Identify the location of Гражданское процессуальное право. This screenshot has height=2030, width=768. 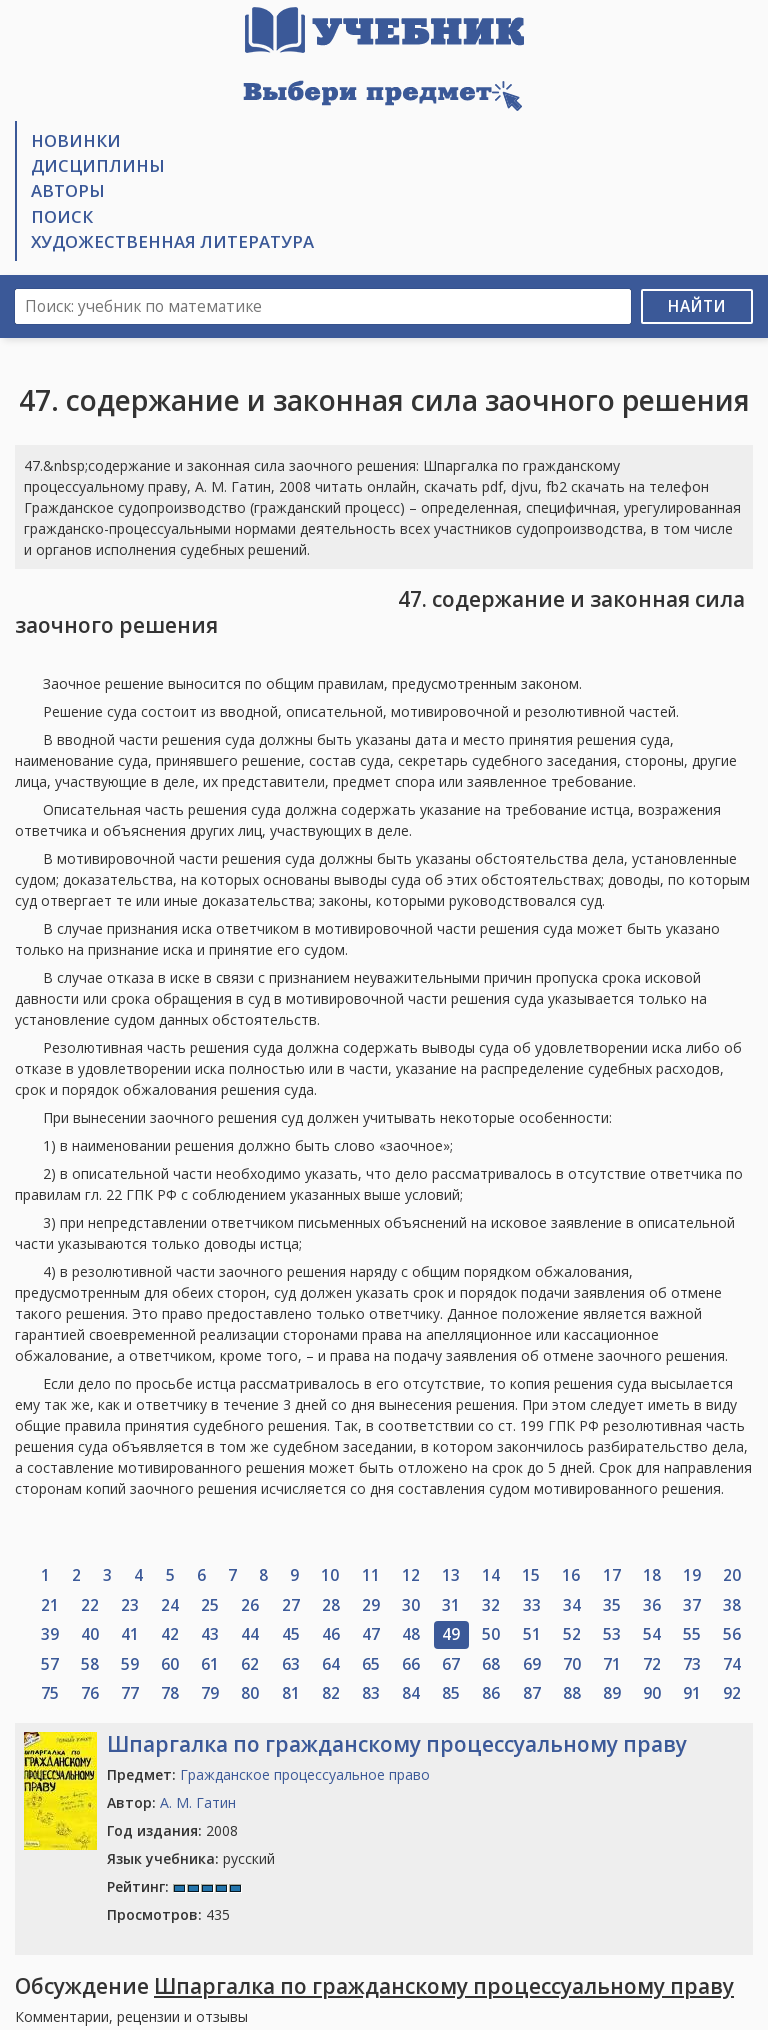
(305, 1774).